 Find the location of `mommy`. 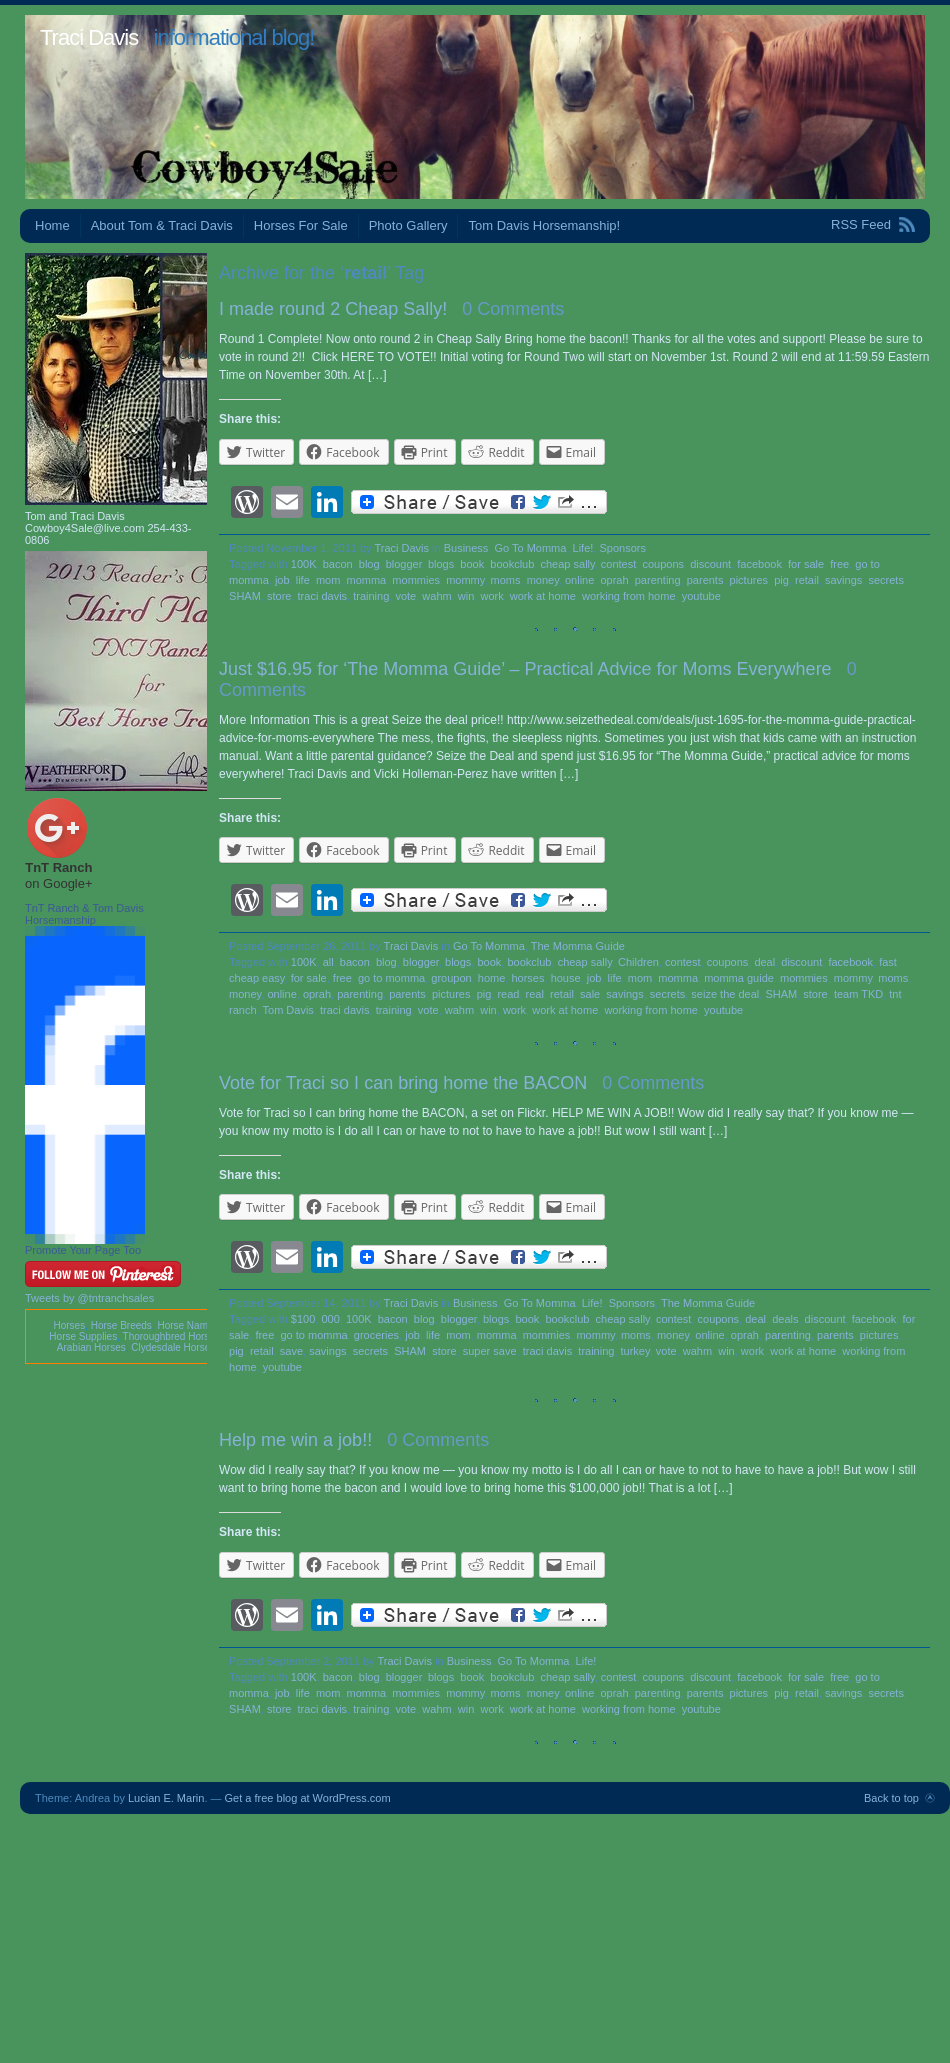

mommy is located at coordinates (465, 580).